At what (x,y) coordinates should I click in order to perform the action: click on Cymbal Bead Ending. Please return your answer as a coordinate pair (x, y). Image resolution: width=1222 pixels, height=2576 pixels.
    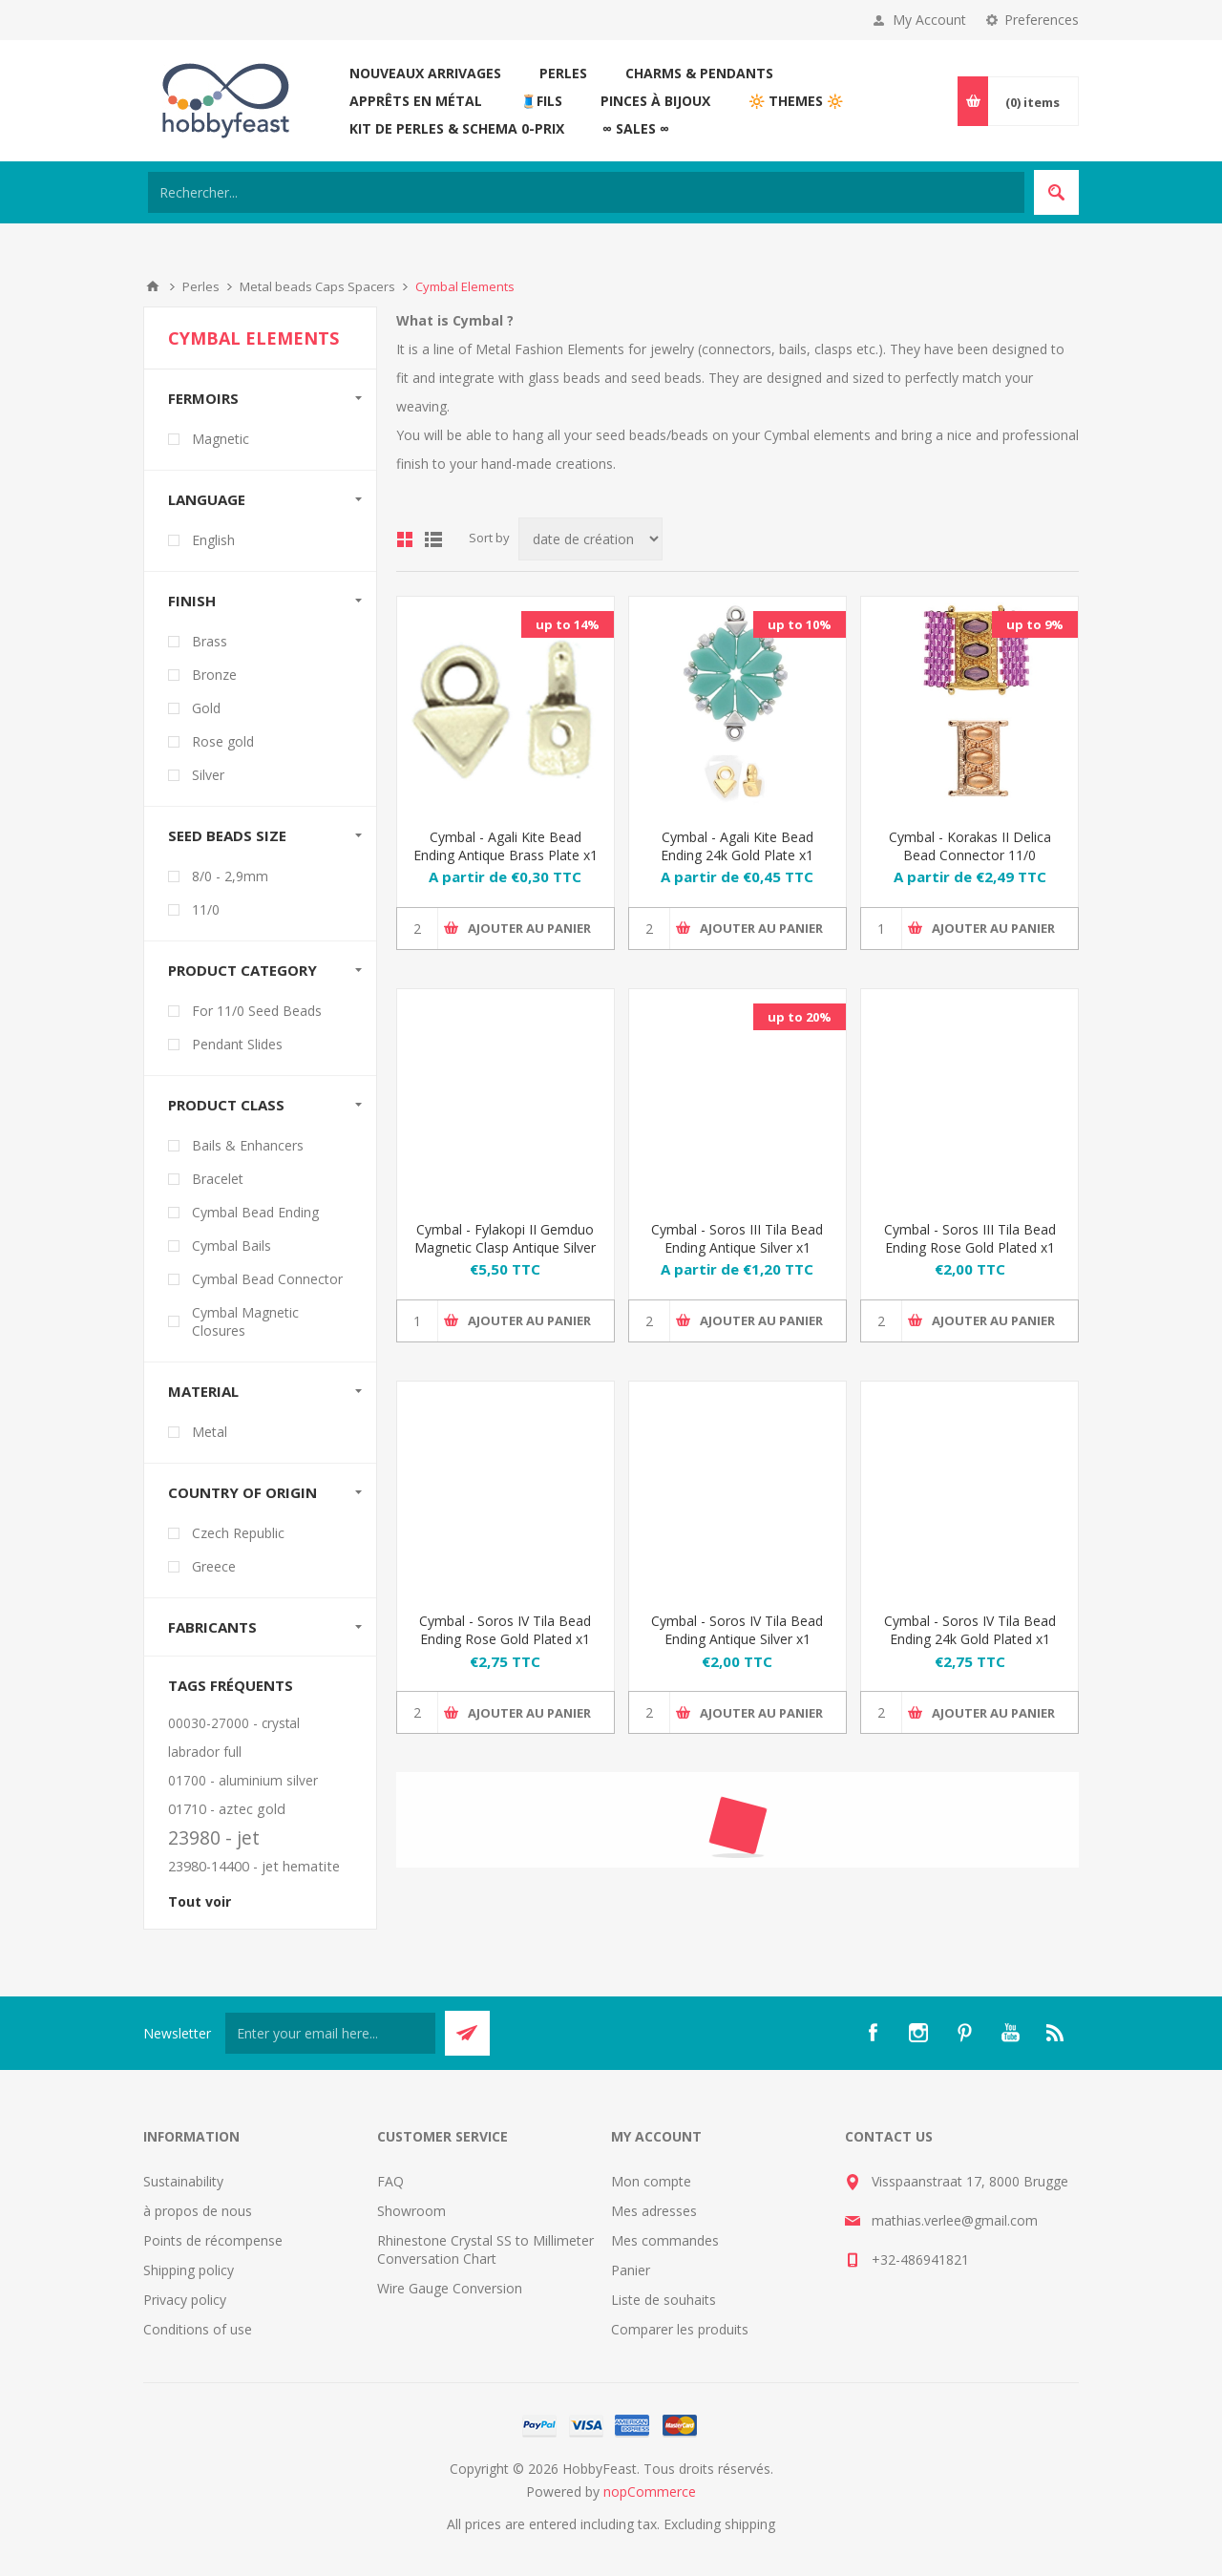
    Looking at the image, I should click on (255, 1212).